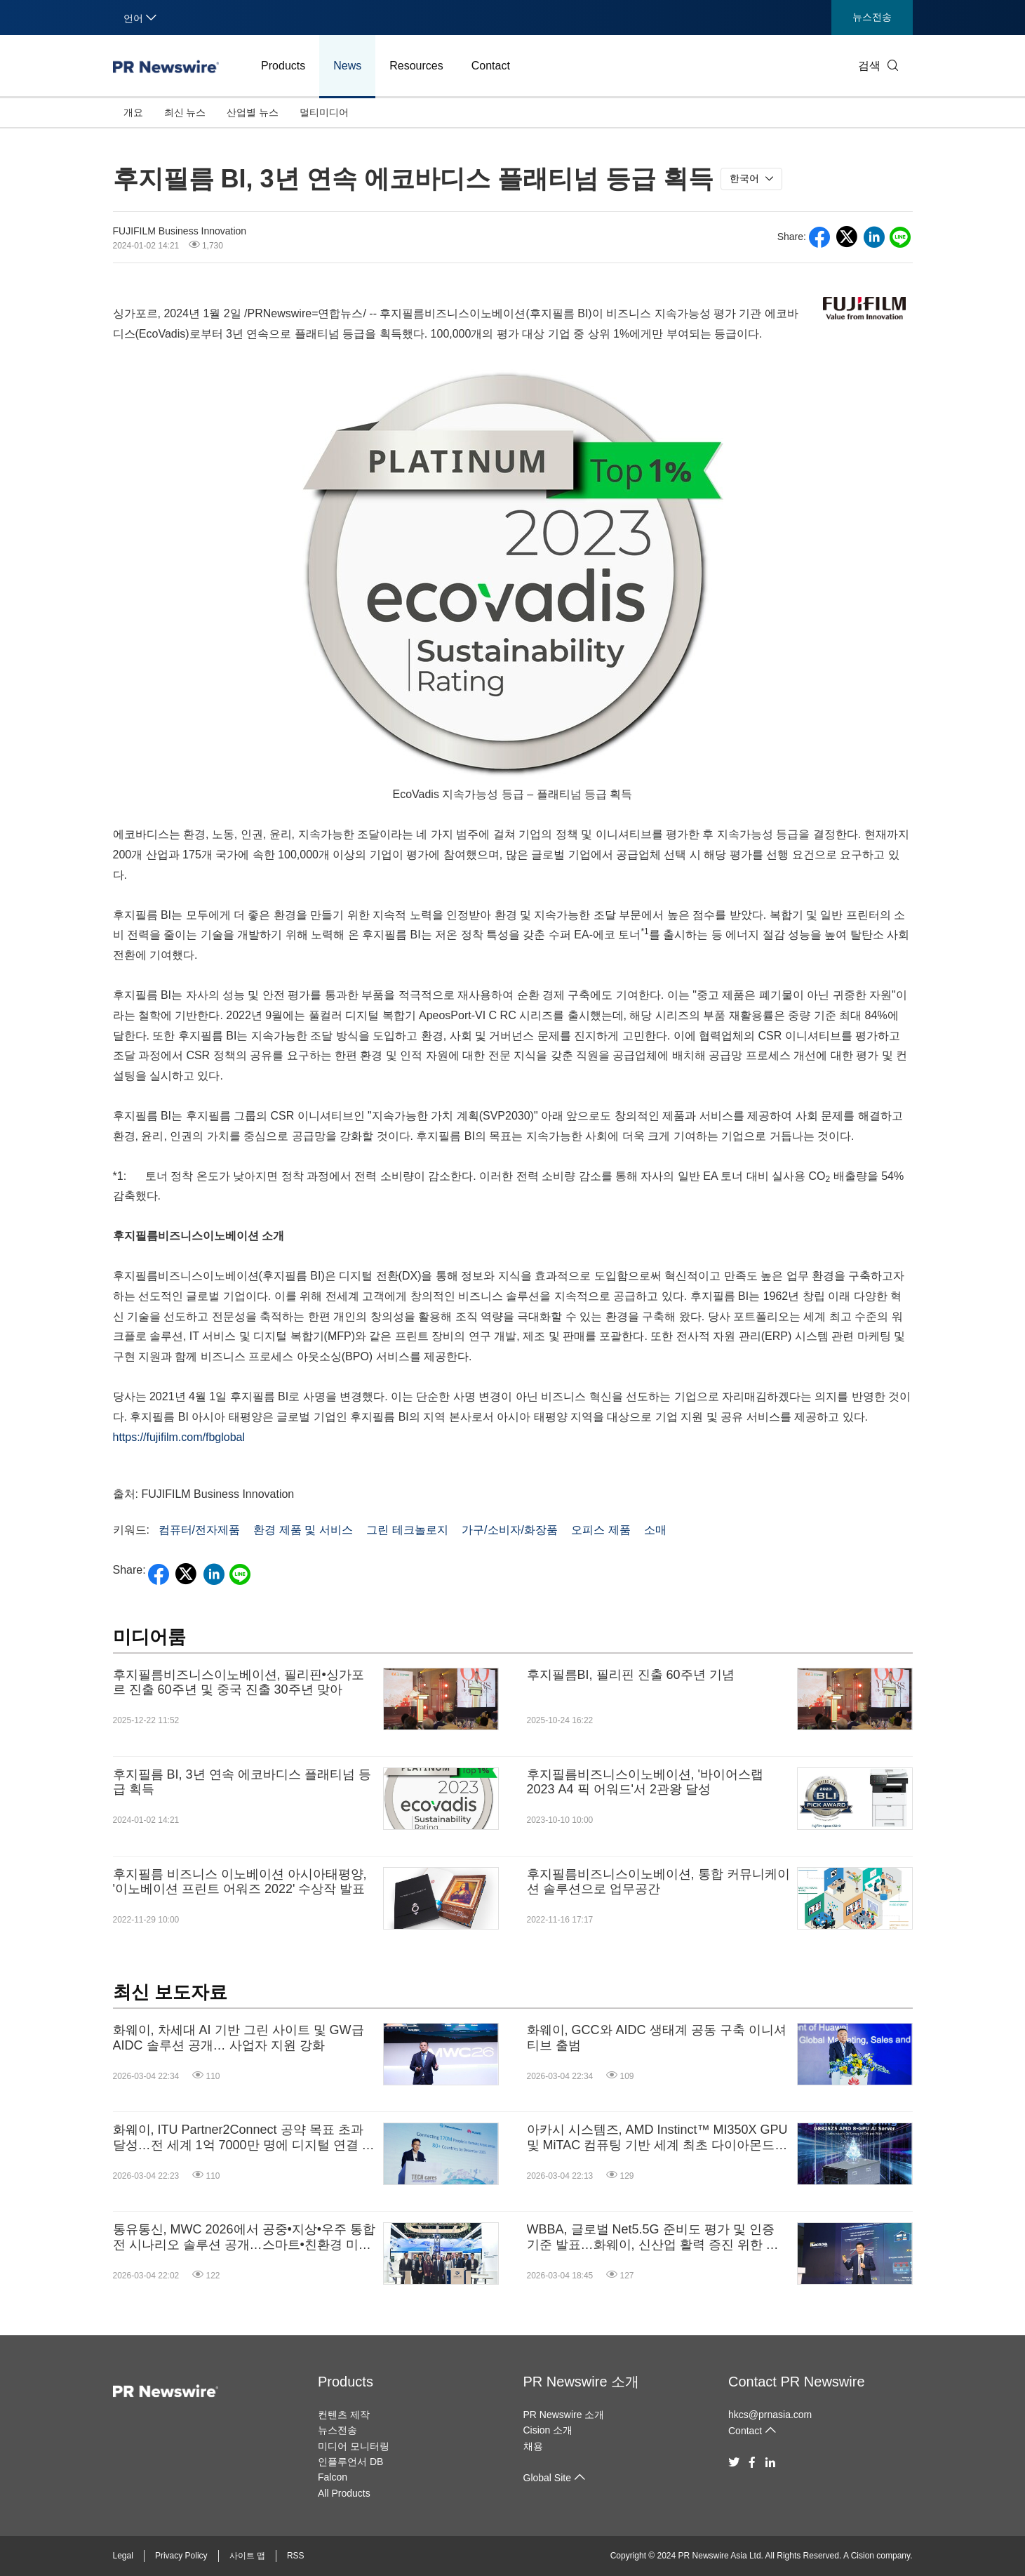 Image resolution: width=1025 pixels, height=2576 pixels. What do you see at coordinates (179, 1437) in the screenshot?
I see `https://fujifilm.com/fbglobal` at bounding box center [179, 1437].